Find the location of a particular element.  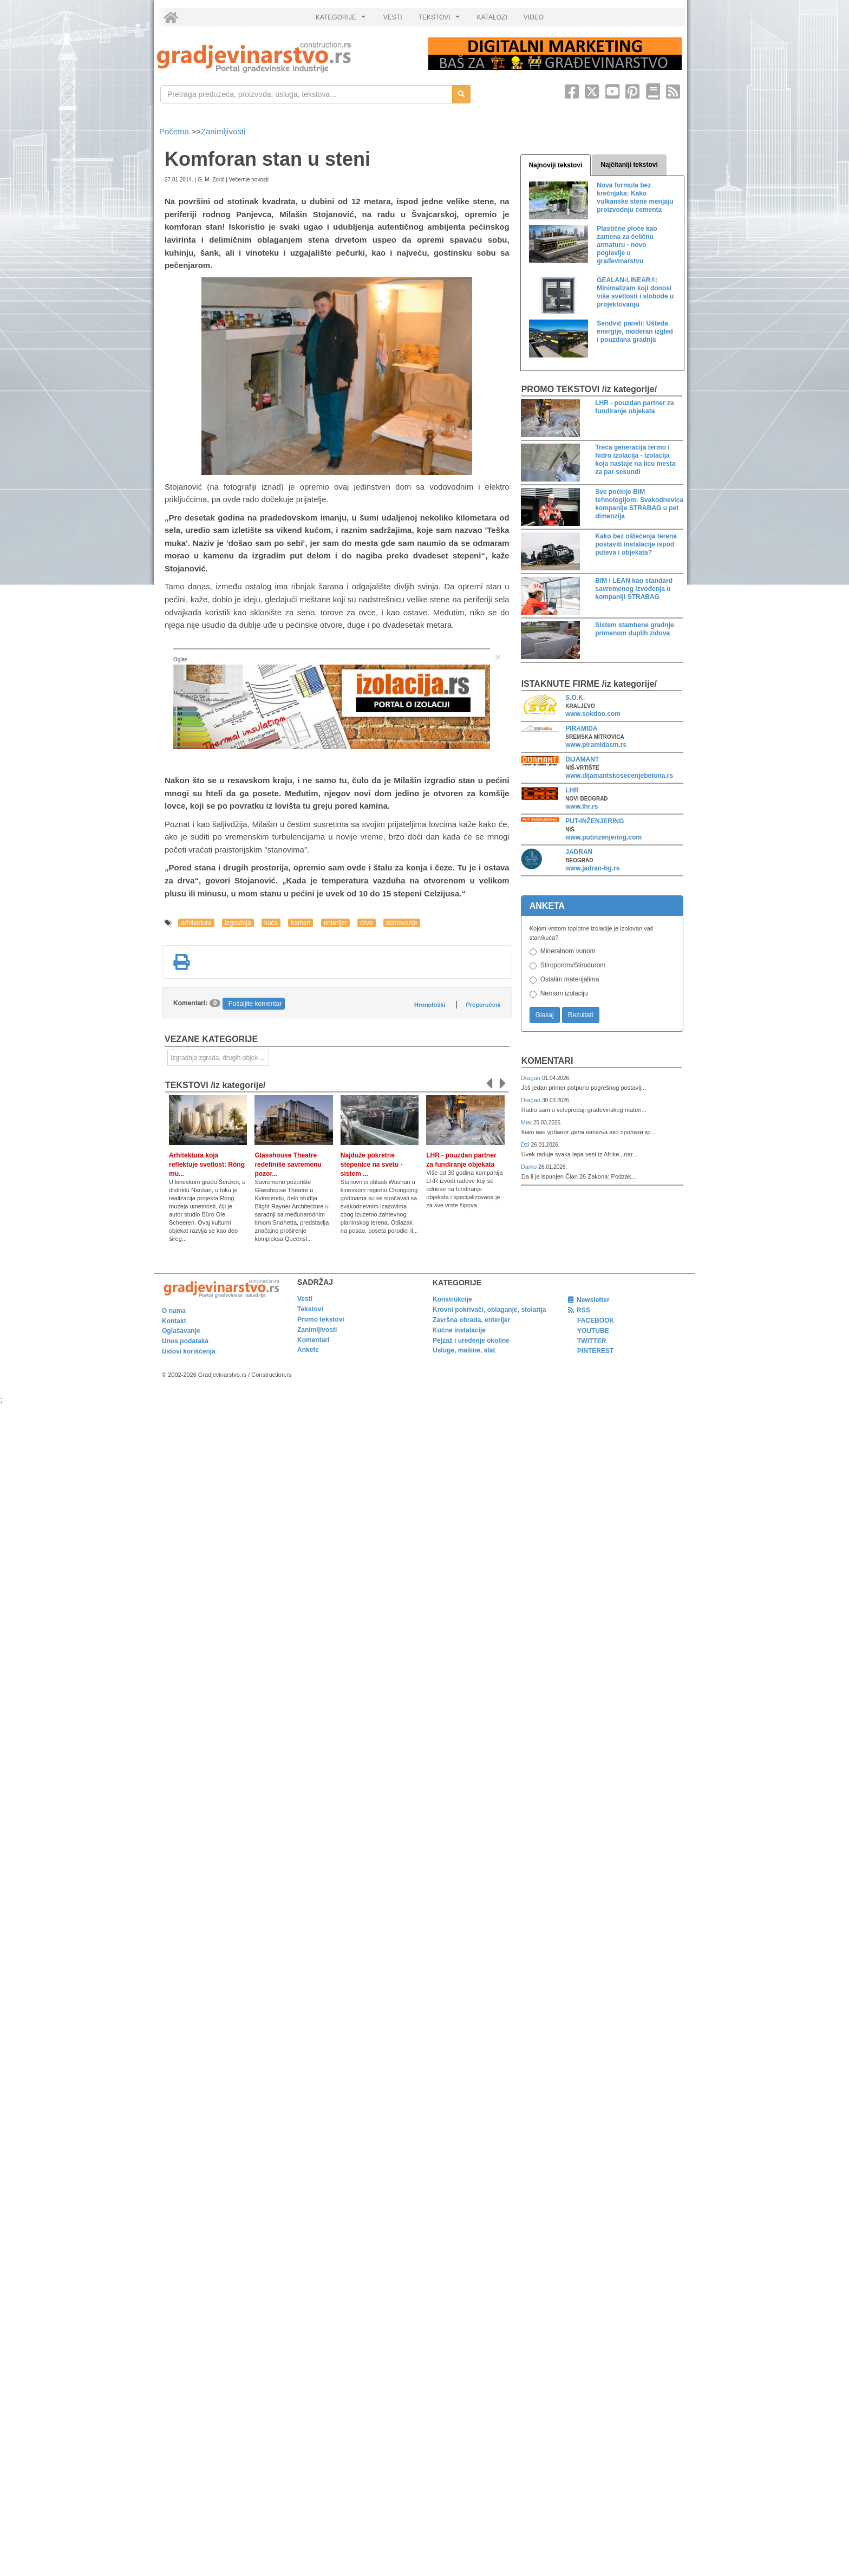

www.sokdoo.com is located at coordinates (593, 714).